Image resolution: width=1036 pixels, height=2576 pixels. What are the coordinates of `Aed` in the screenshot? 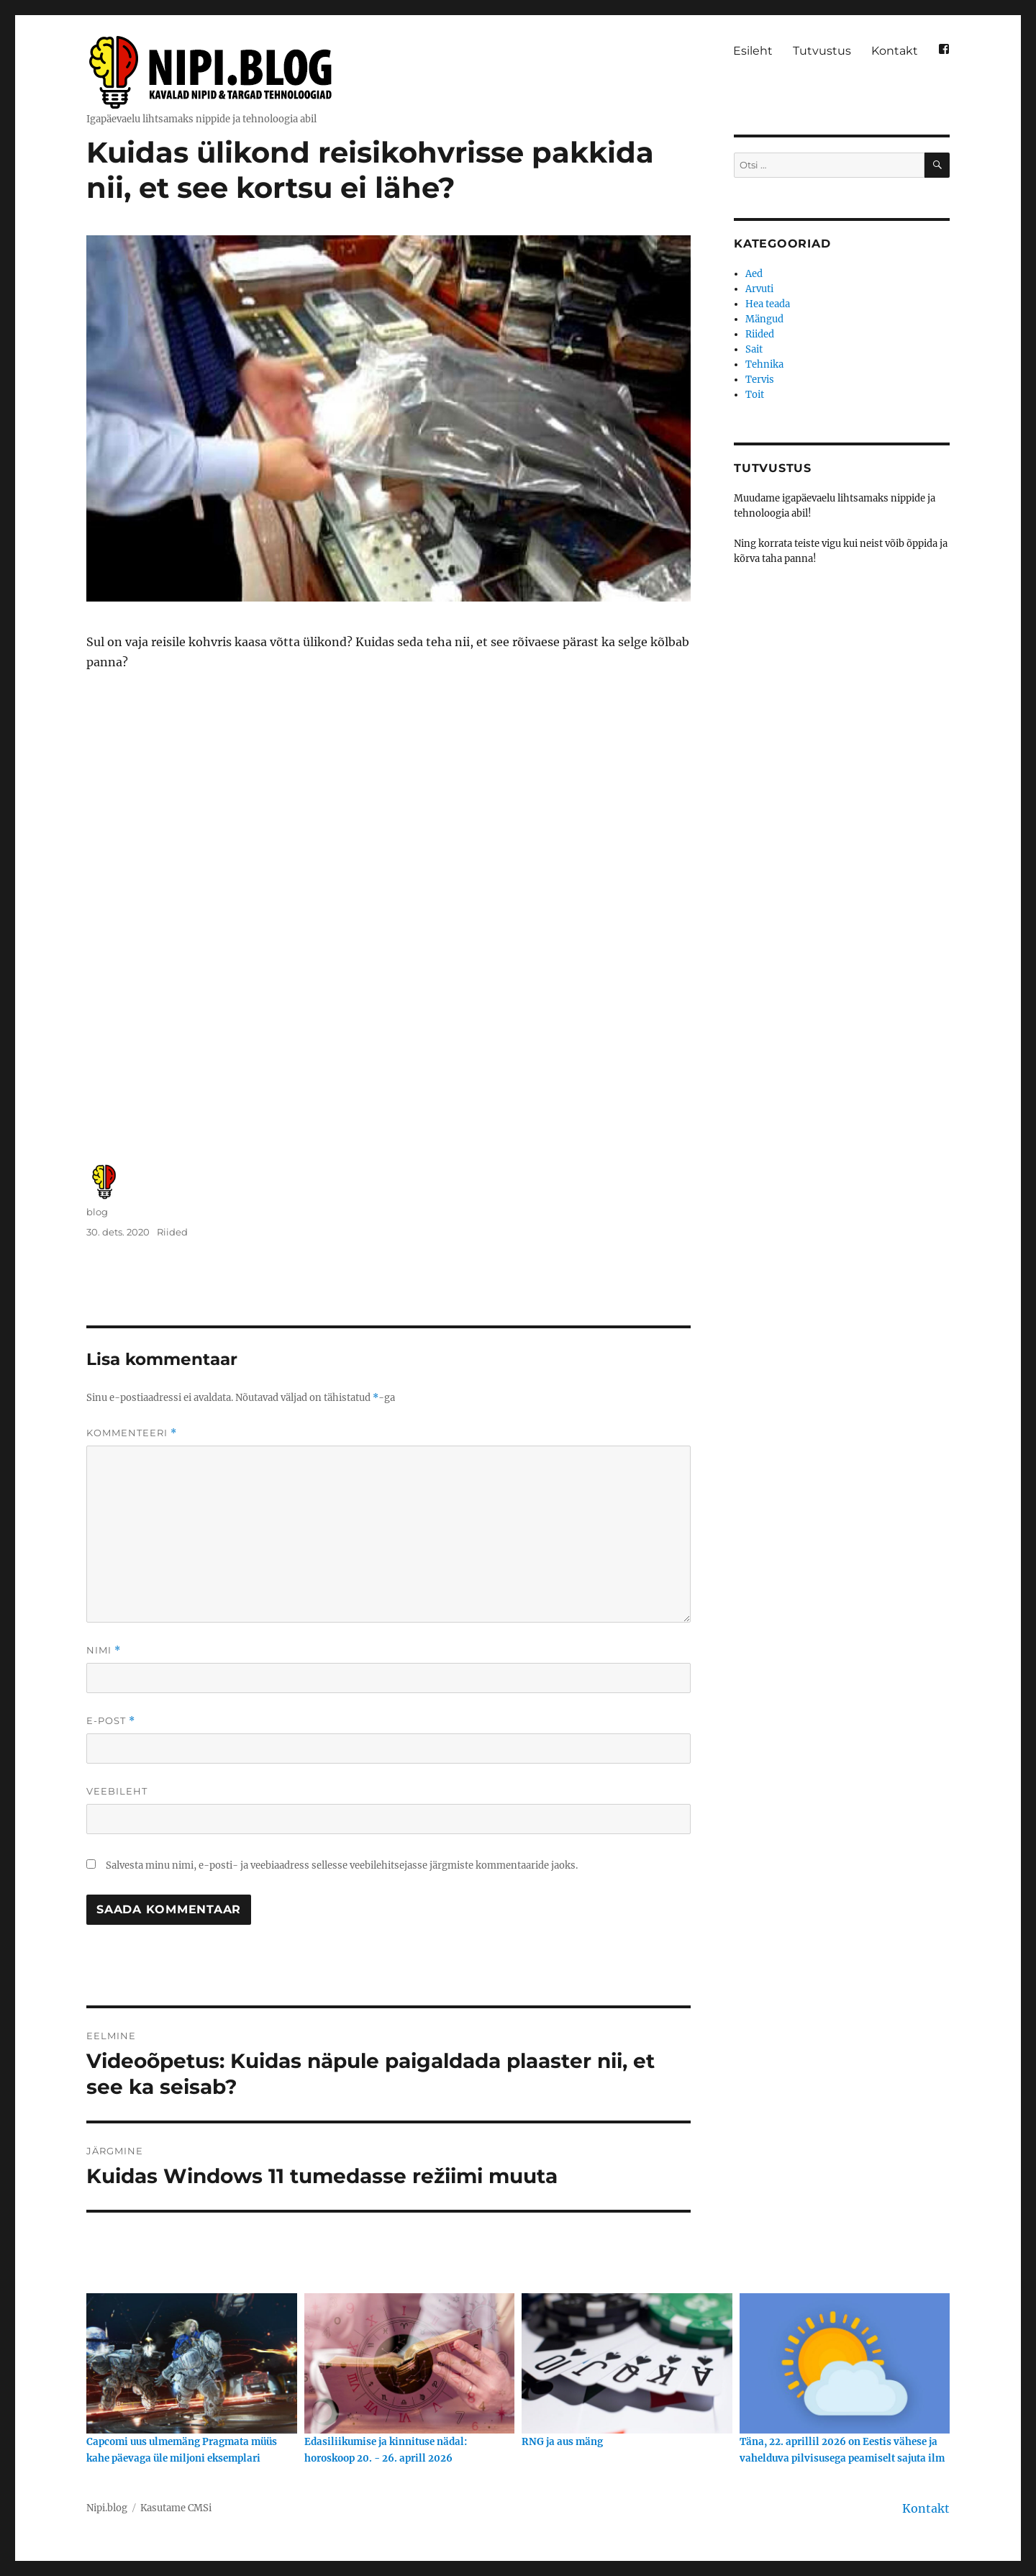 It's located at (754, 274).